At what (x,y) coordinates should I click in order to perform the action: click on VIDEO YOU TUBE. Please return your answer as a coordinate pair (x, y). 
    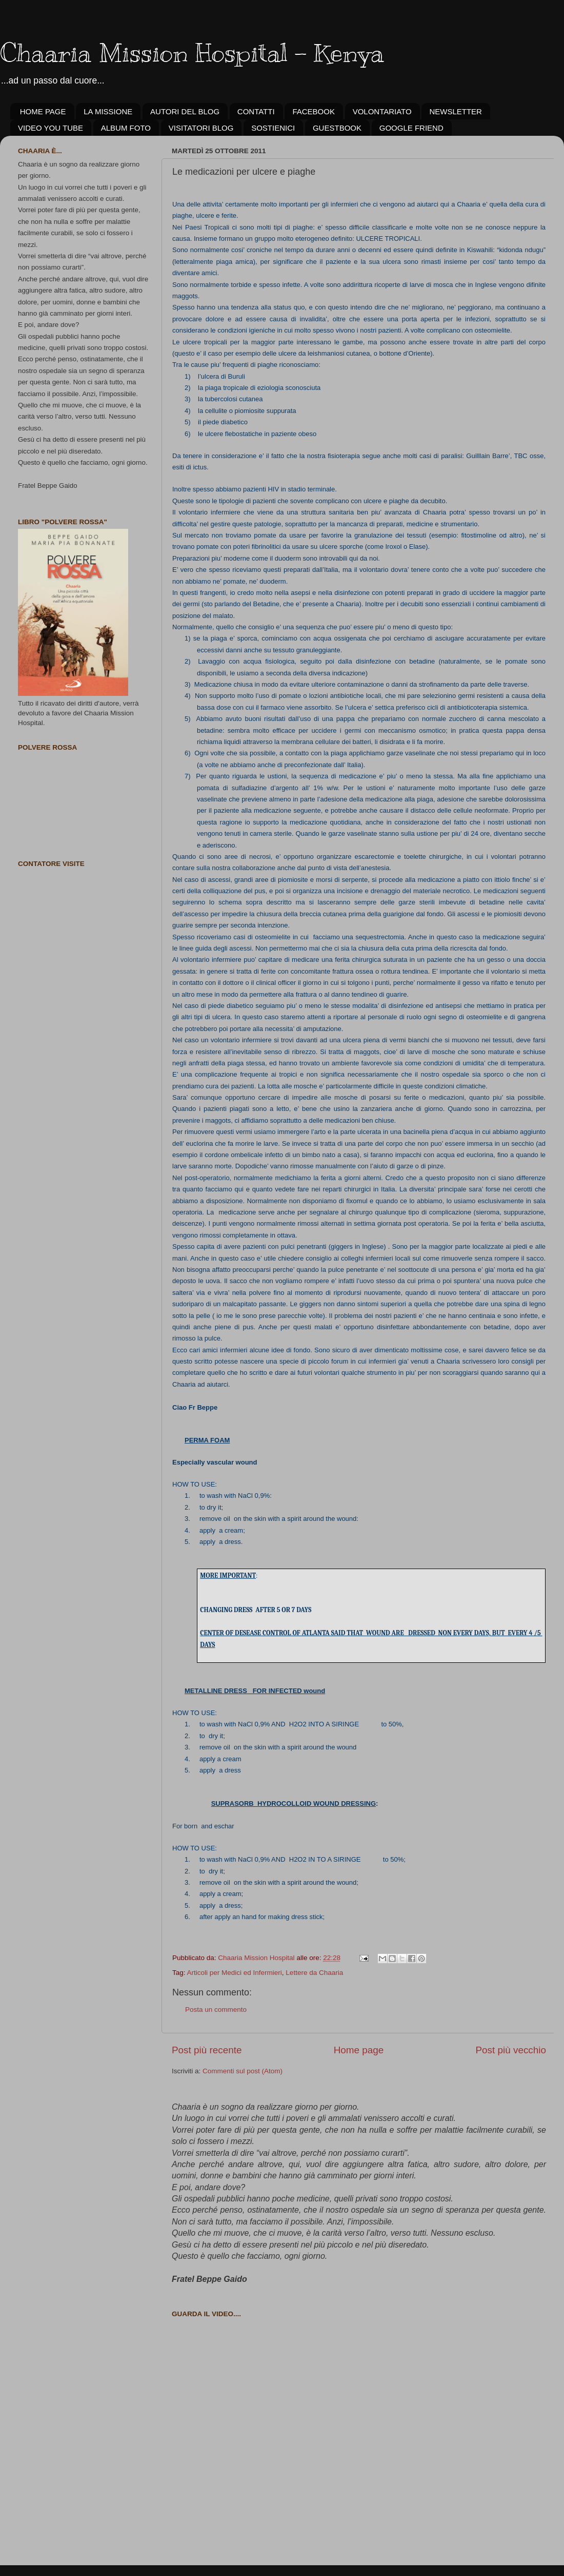
    Looking at the image, I should click on (50, 127).